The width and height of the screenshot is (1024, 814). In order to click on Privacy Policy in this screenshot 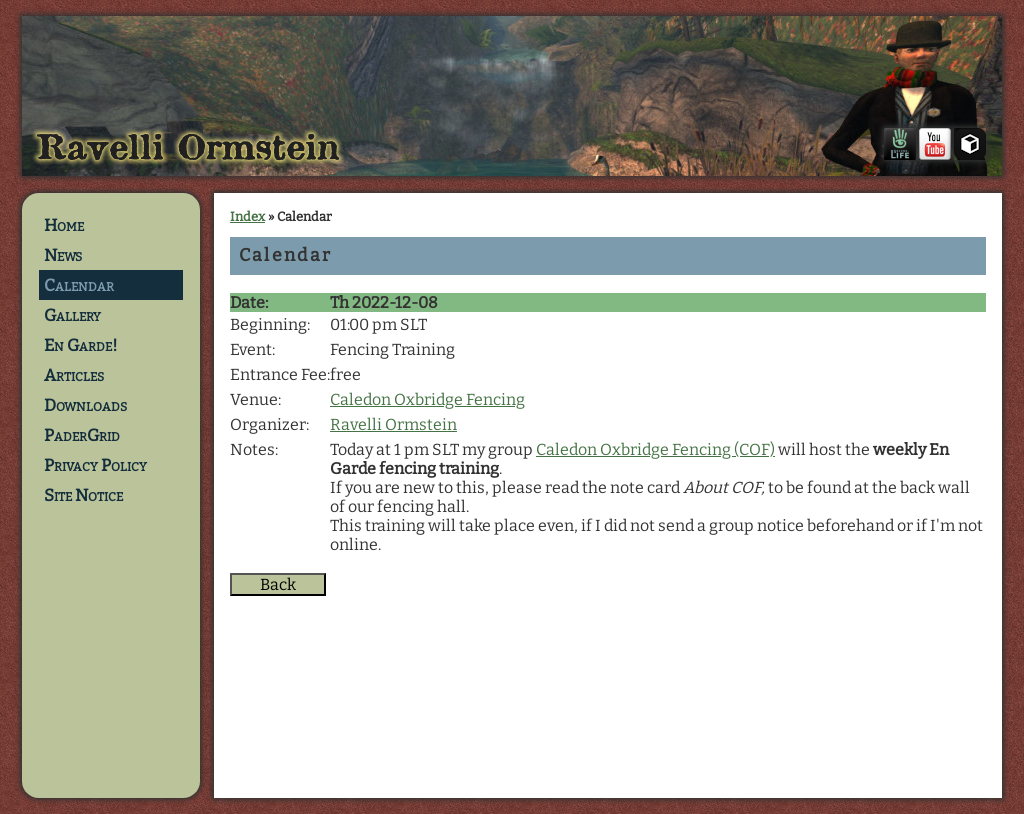, I will do `click(95, 465)`.